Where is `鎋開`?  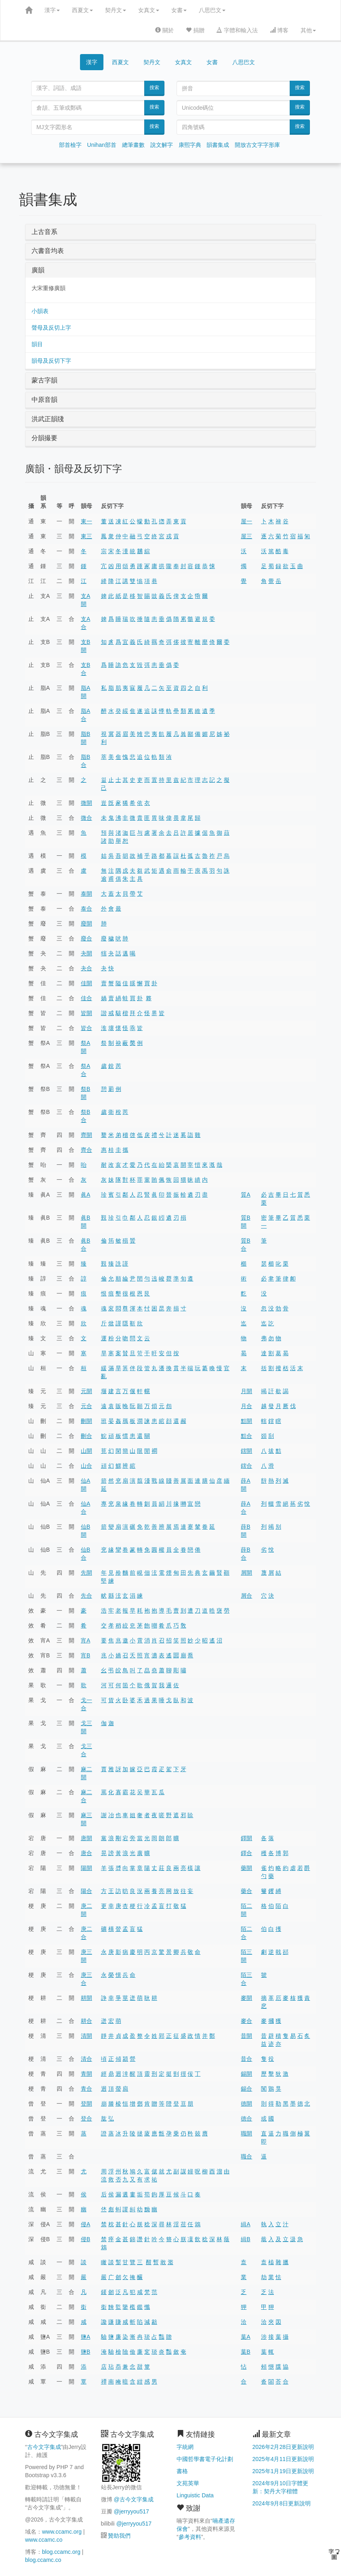
鎋開 is located at coordinates (246, 1451).